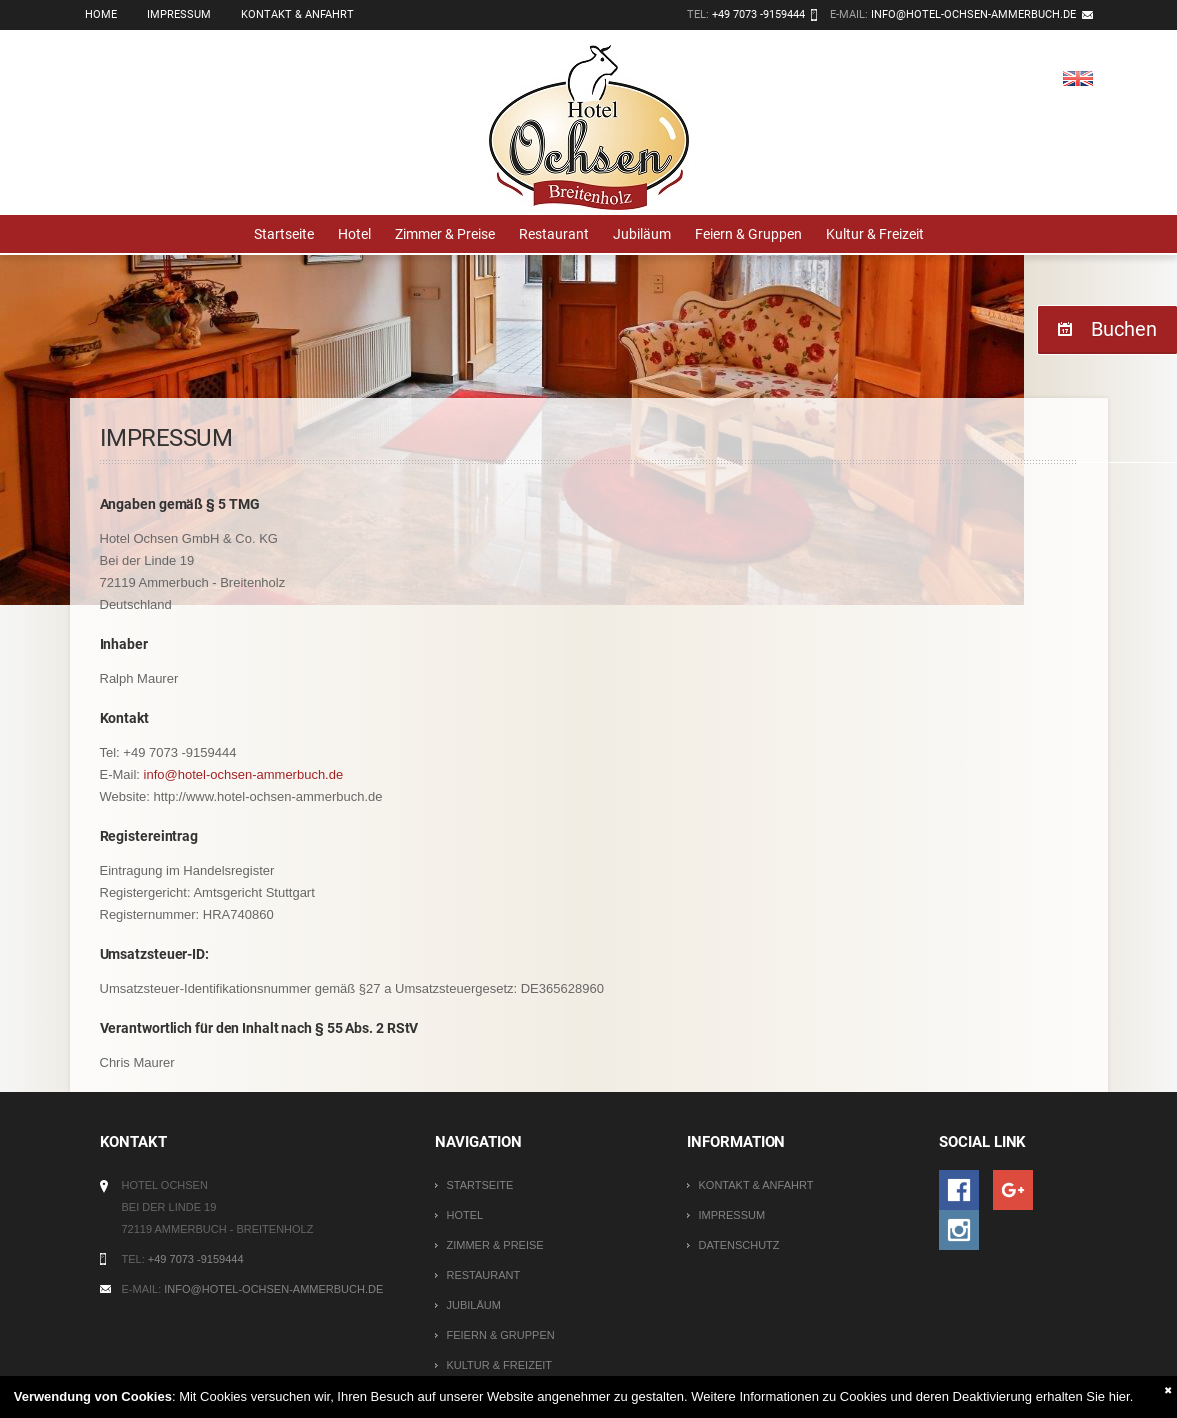 Image resolution: width=1177 pixels, height=1418 pixels. What do you see at coordinates (1124, 329) in the screenshot?
I see `Buchen` at bounding box center [1124, 329].